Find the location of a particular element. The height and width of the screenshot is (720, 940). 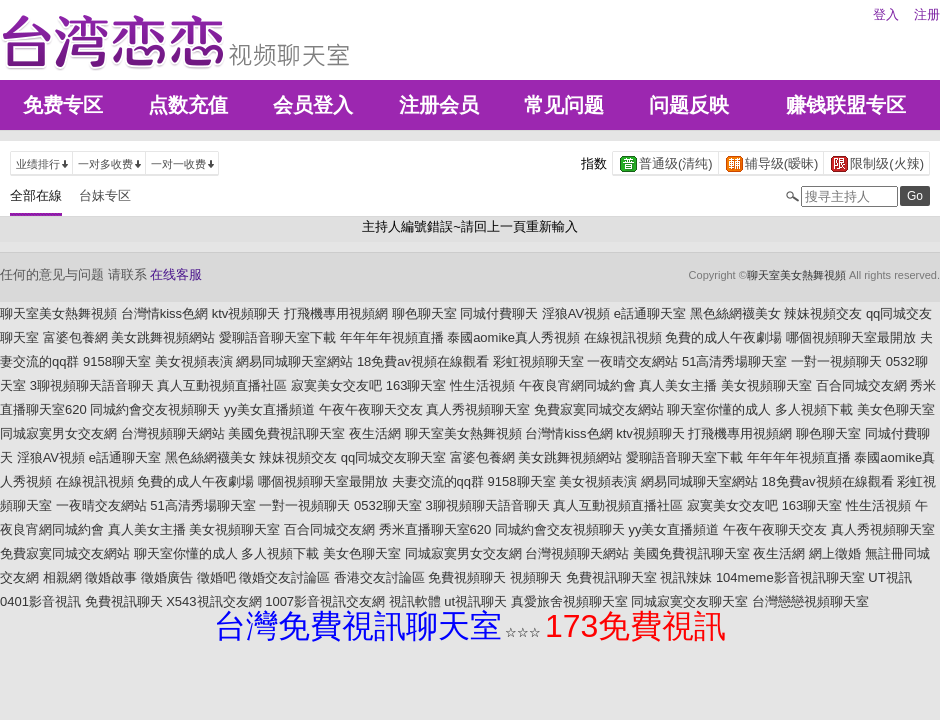

打飛機專用視頻網 is located at coordinates (336, 313).